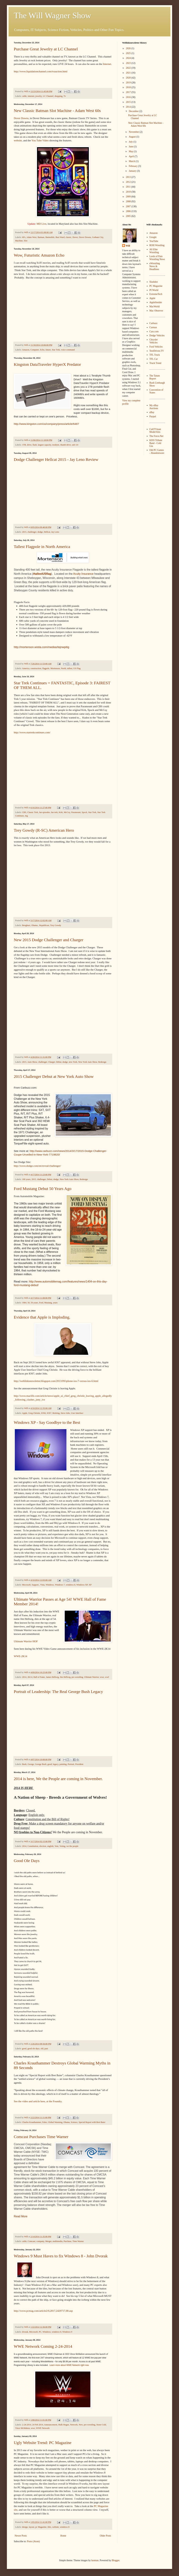  What do you see at coordinates (154, 306) in the screenshot?
I see `MacWorld` at bounding box center [154, 306].